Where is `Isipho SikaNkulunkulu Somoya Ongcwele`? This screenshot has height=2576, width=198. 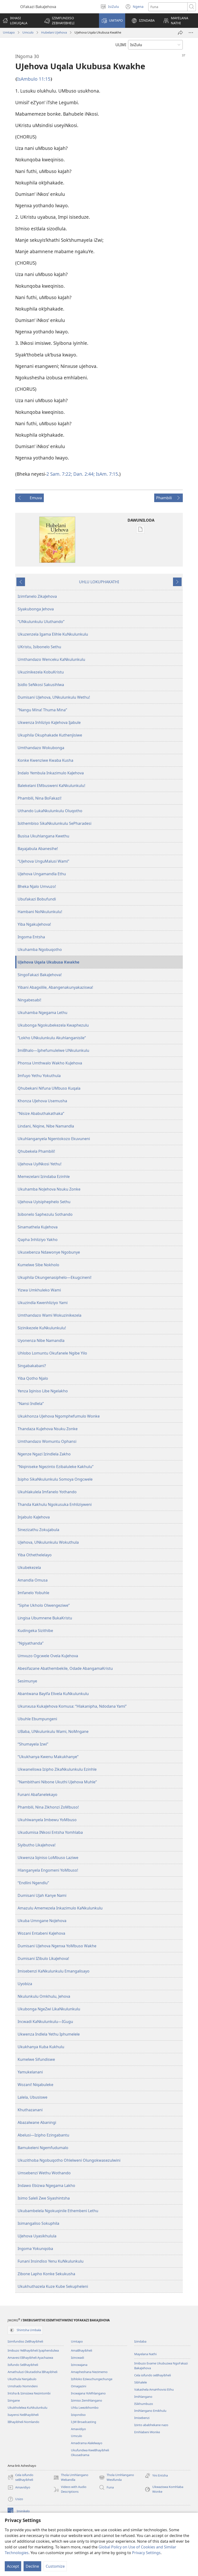 Isipho SikaNkulunkulu Somoya Ongcwele is located at coordinates (55, 1479).